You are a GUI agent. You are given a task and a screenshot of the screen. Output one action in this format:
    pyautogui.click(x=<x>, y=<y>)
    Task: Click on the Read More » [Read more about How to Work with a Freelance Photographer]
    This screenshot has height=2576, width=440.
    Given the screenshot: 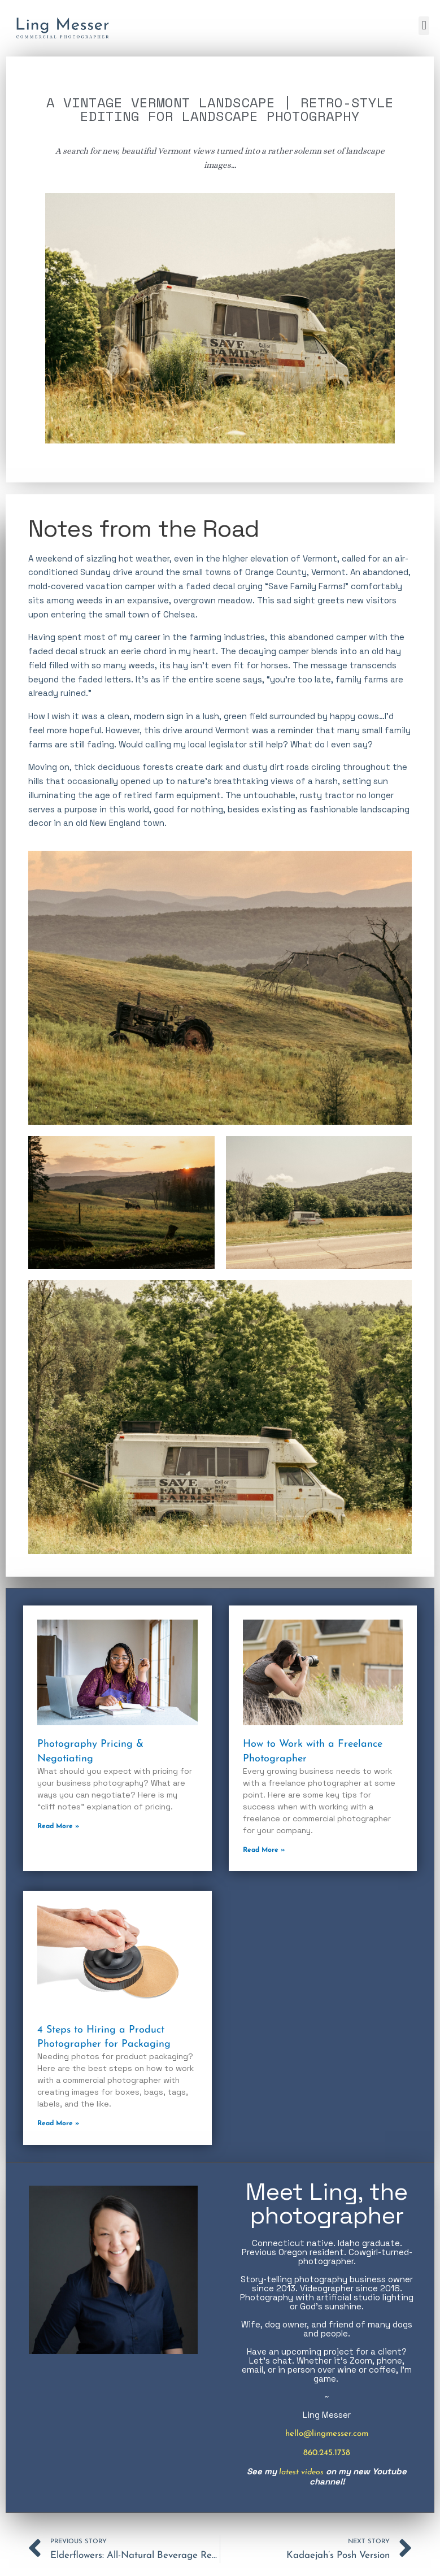 What is the action you would take?
    pyautogui.click(x=264, y=1850)
    